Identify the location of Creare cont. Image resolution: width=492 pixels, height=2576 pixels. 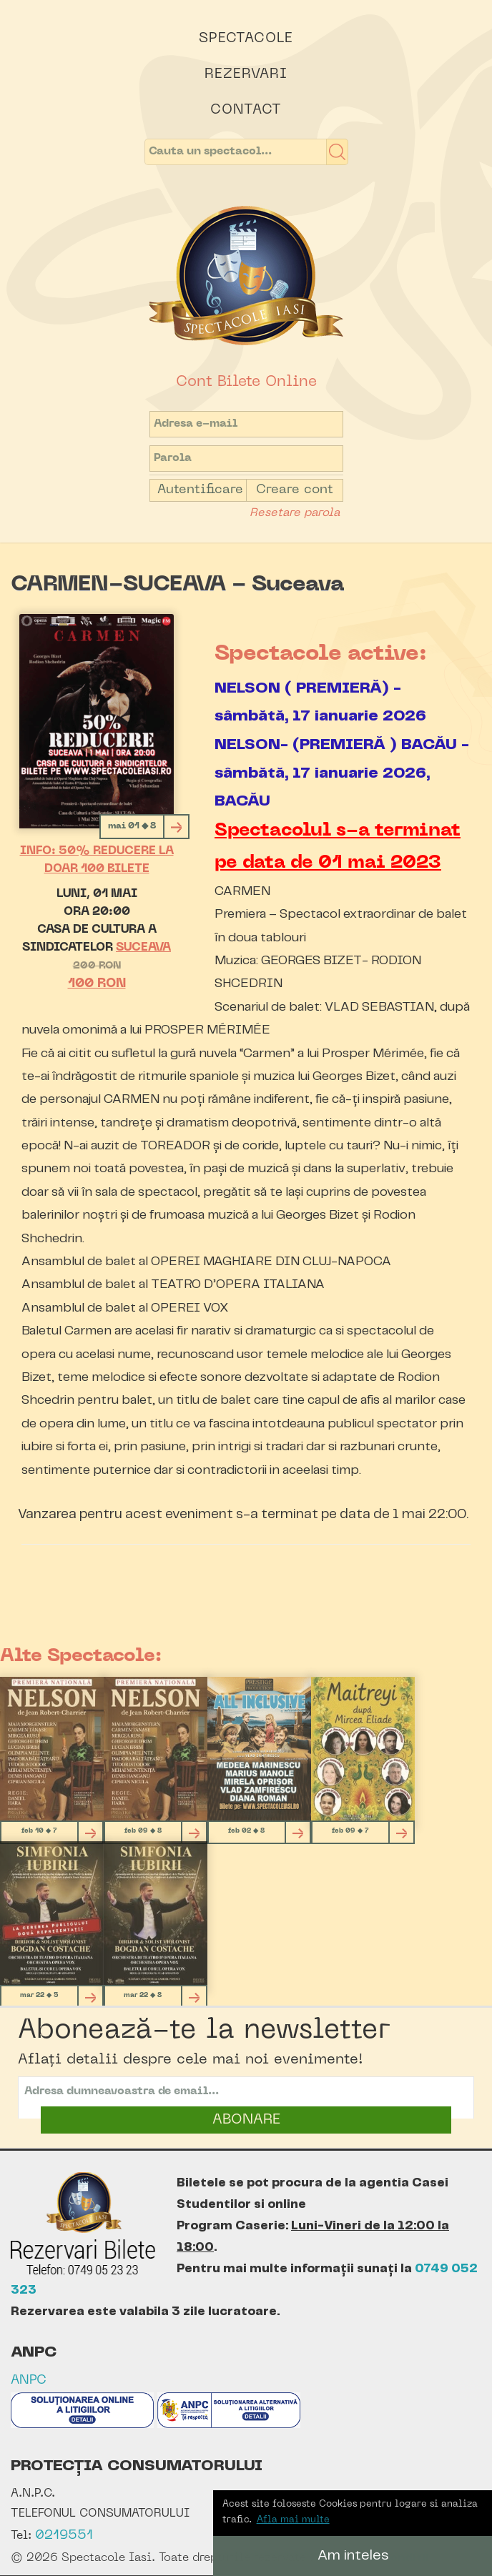
(294, 490).